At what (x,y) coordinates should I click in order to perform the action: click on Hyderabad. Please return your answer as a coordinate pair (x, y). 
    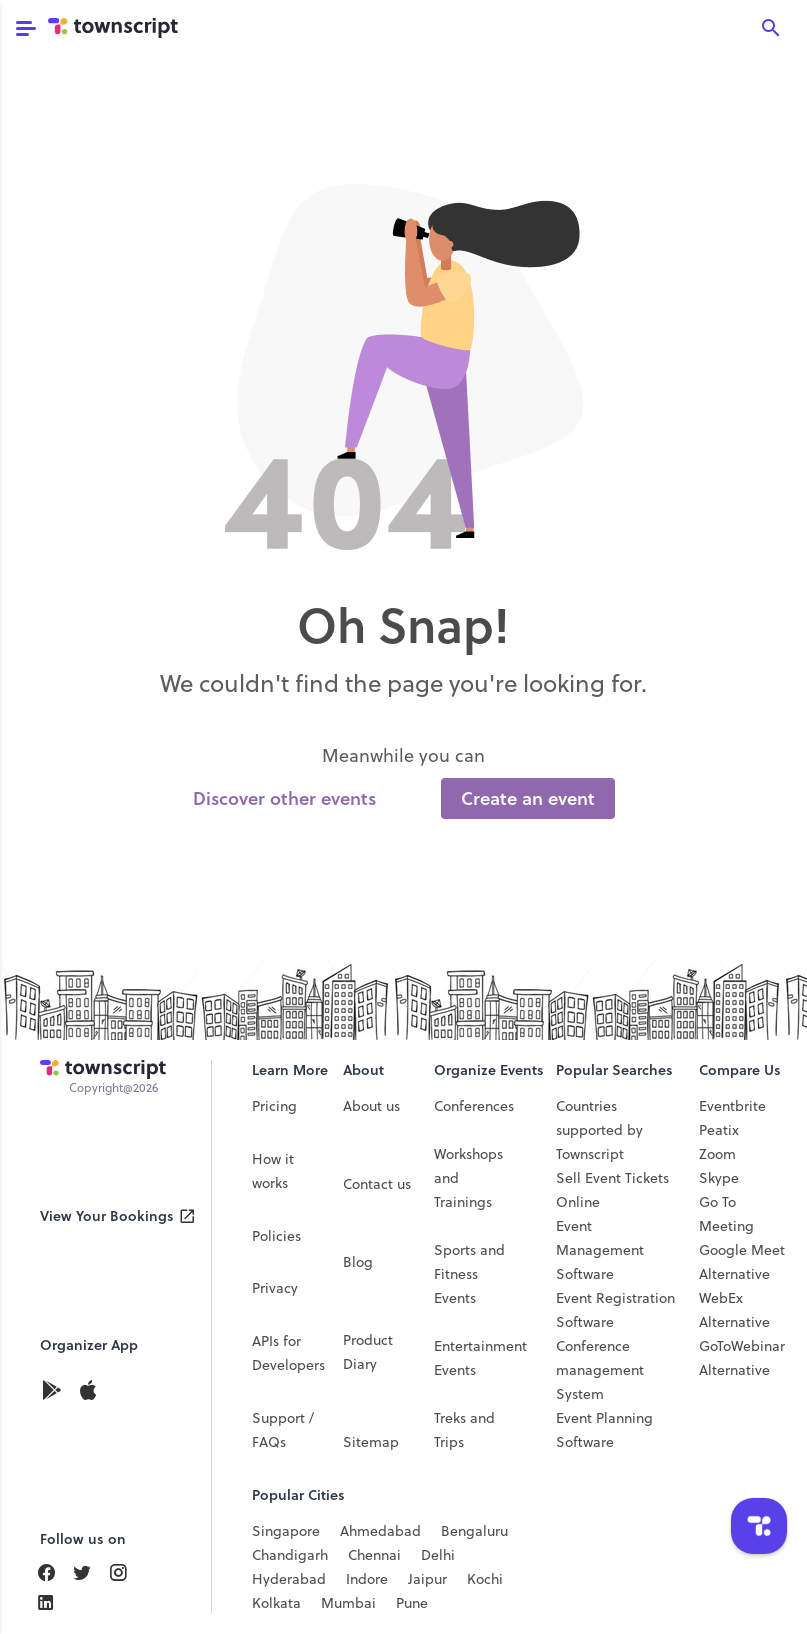
    Looking at the image, I should click on (289, 1579).